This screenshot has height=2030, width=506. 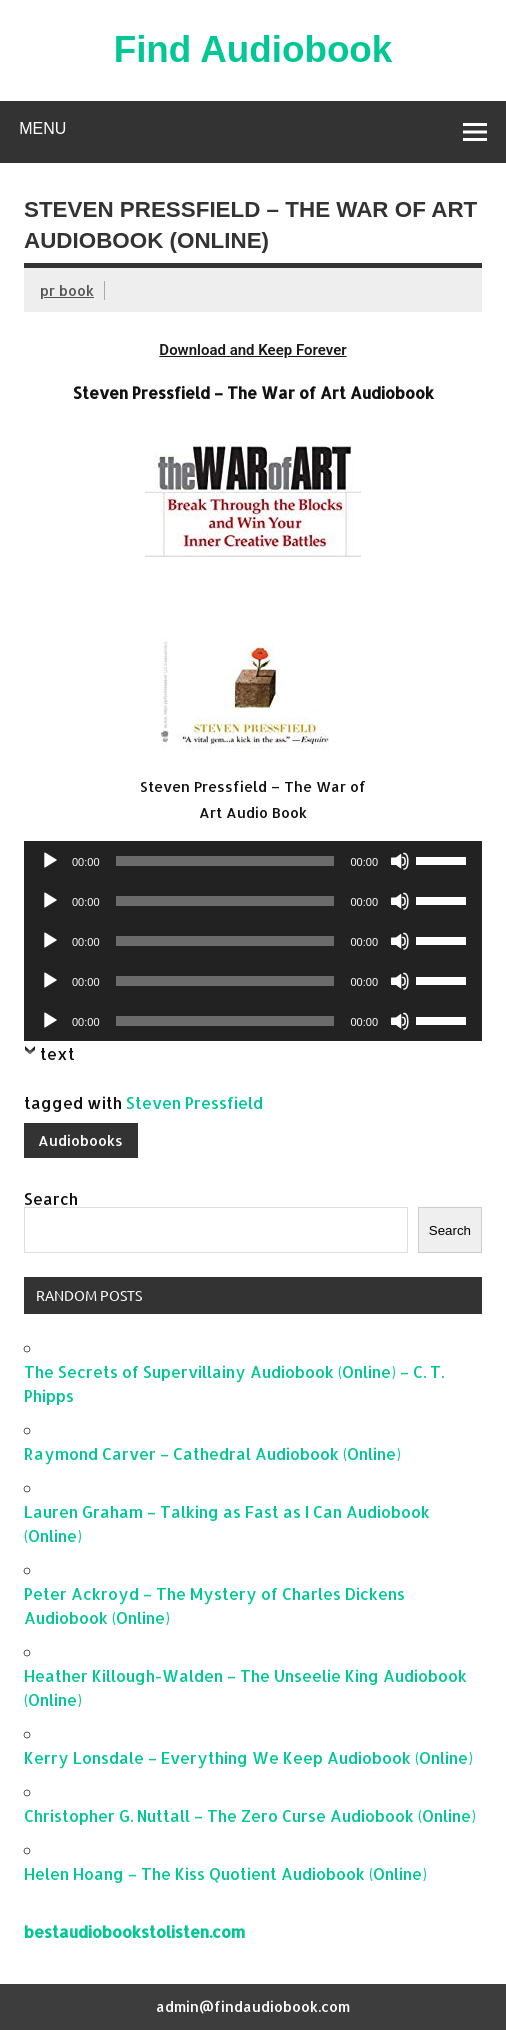 I want to click on Audiobooks, so click(x=80, y=1140).